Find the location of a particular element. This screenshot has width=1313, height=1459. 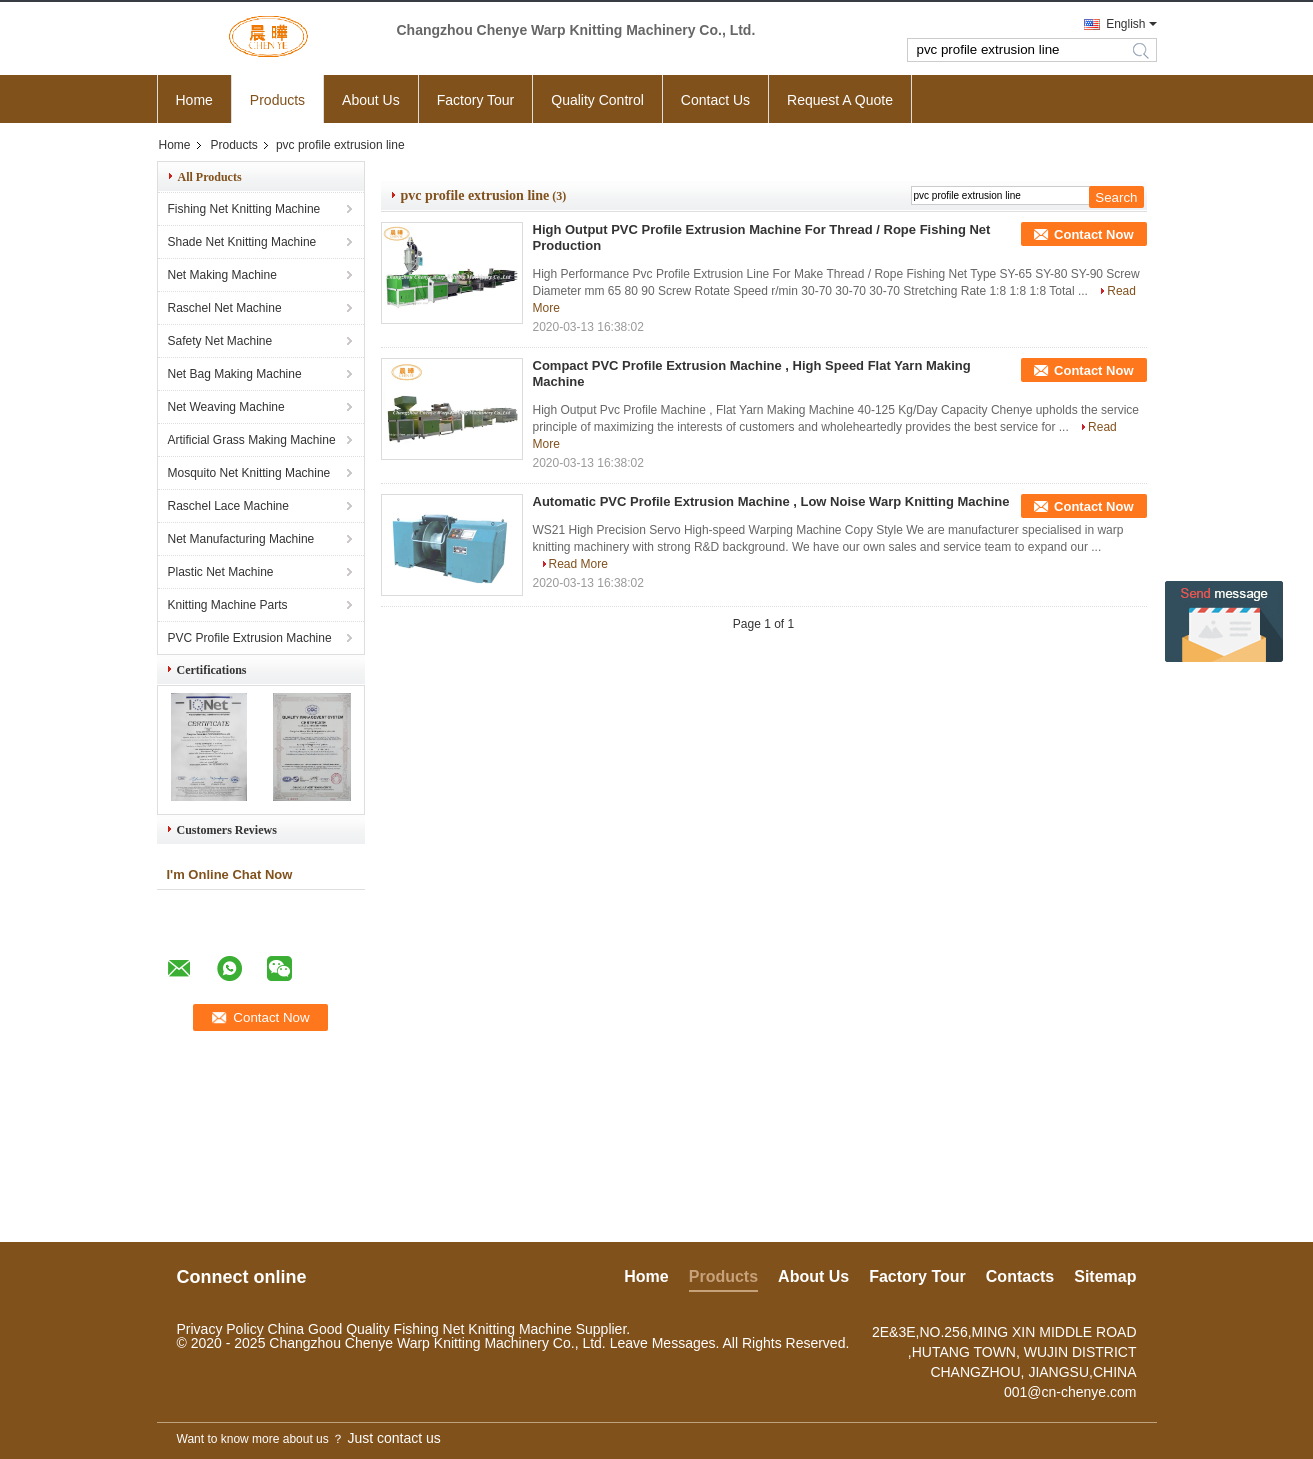

Knitting Machine Parts is located at coordinates (228, 605).